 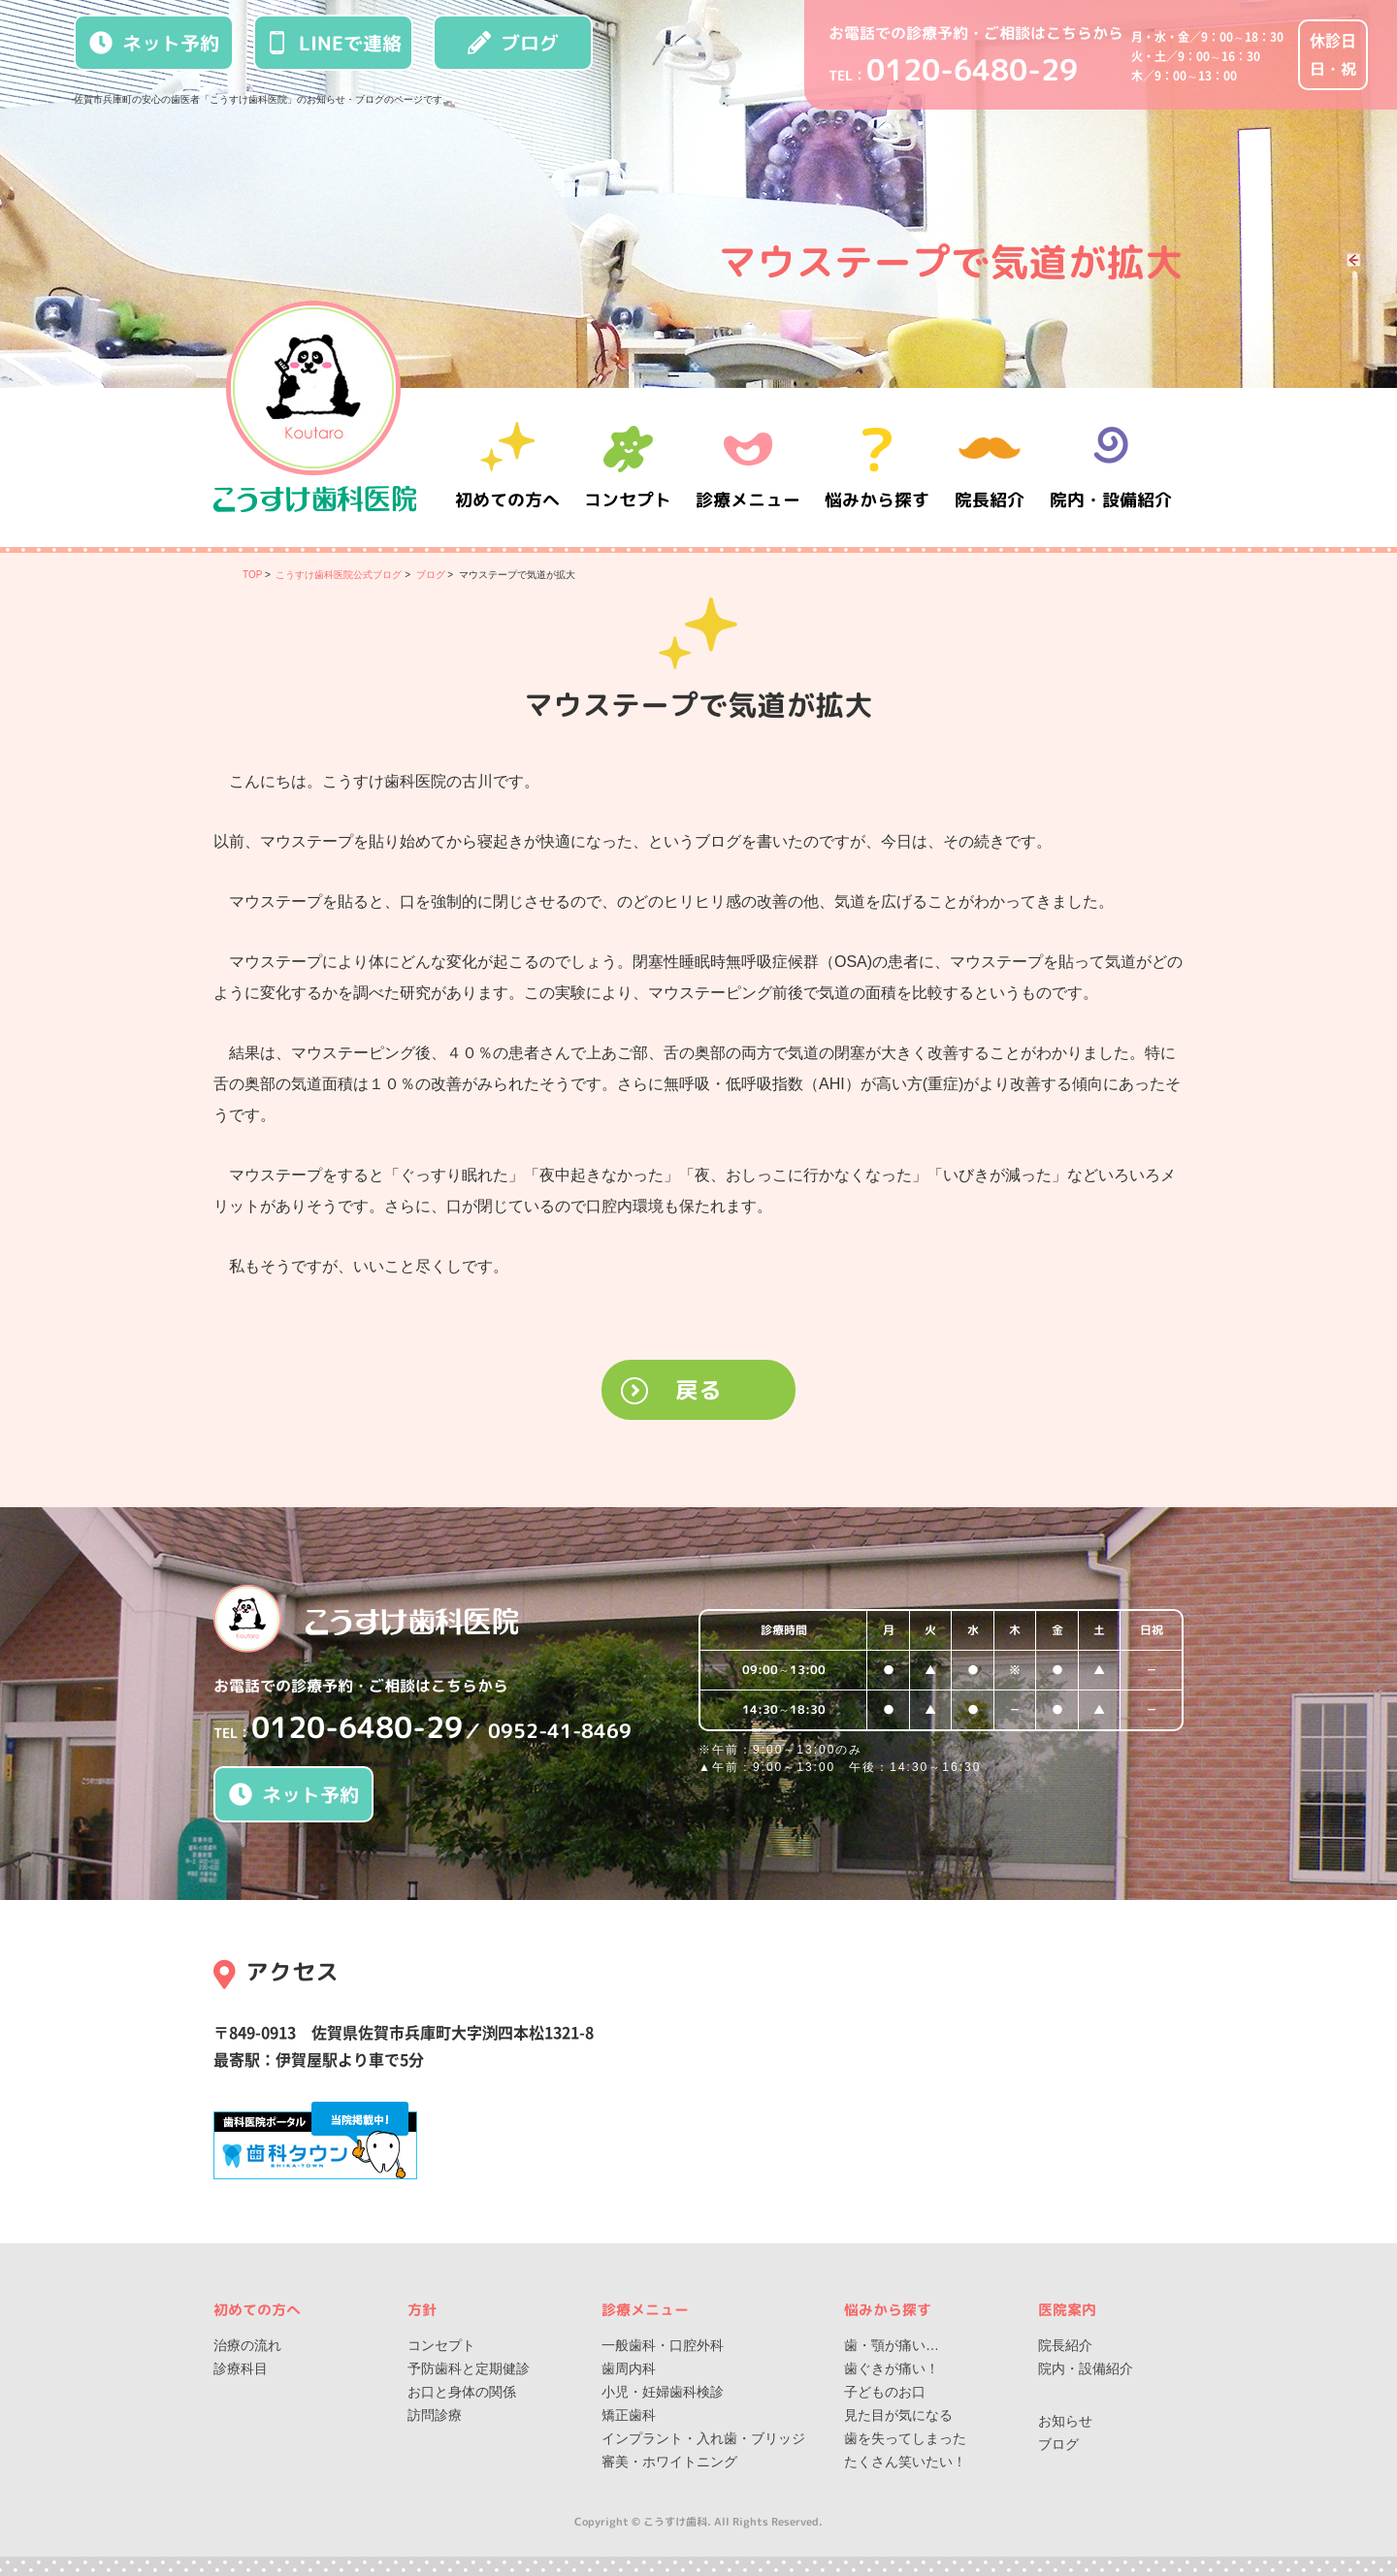 What do you see at coordinates (513, 42) in the screenshot?
I see `ブログ` at bounding box center [513, 42].